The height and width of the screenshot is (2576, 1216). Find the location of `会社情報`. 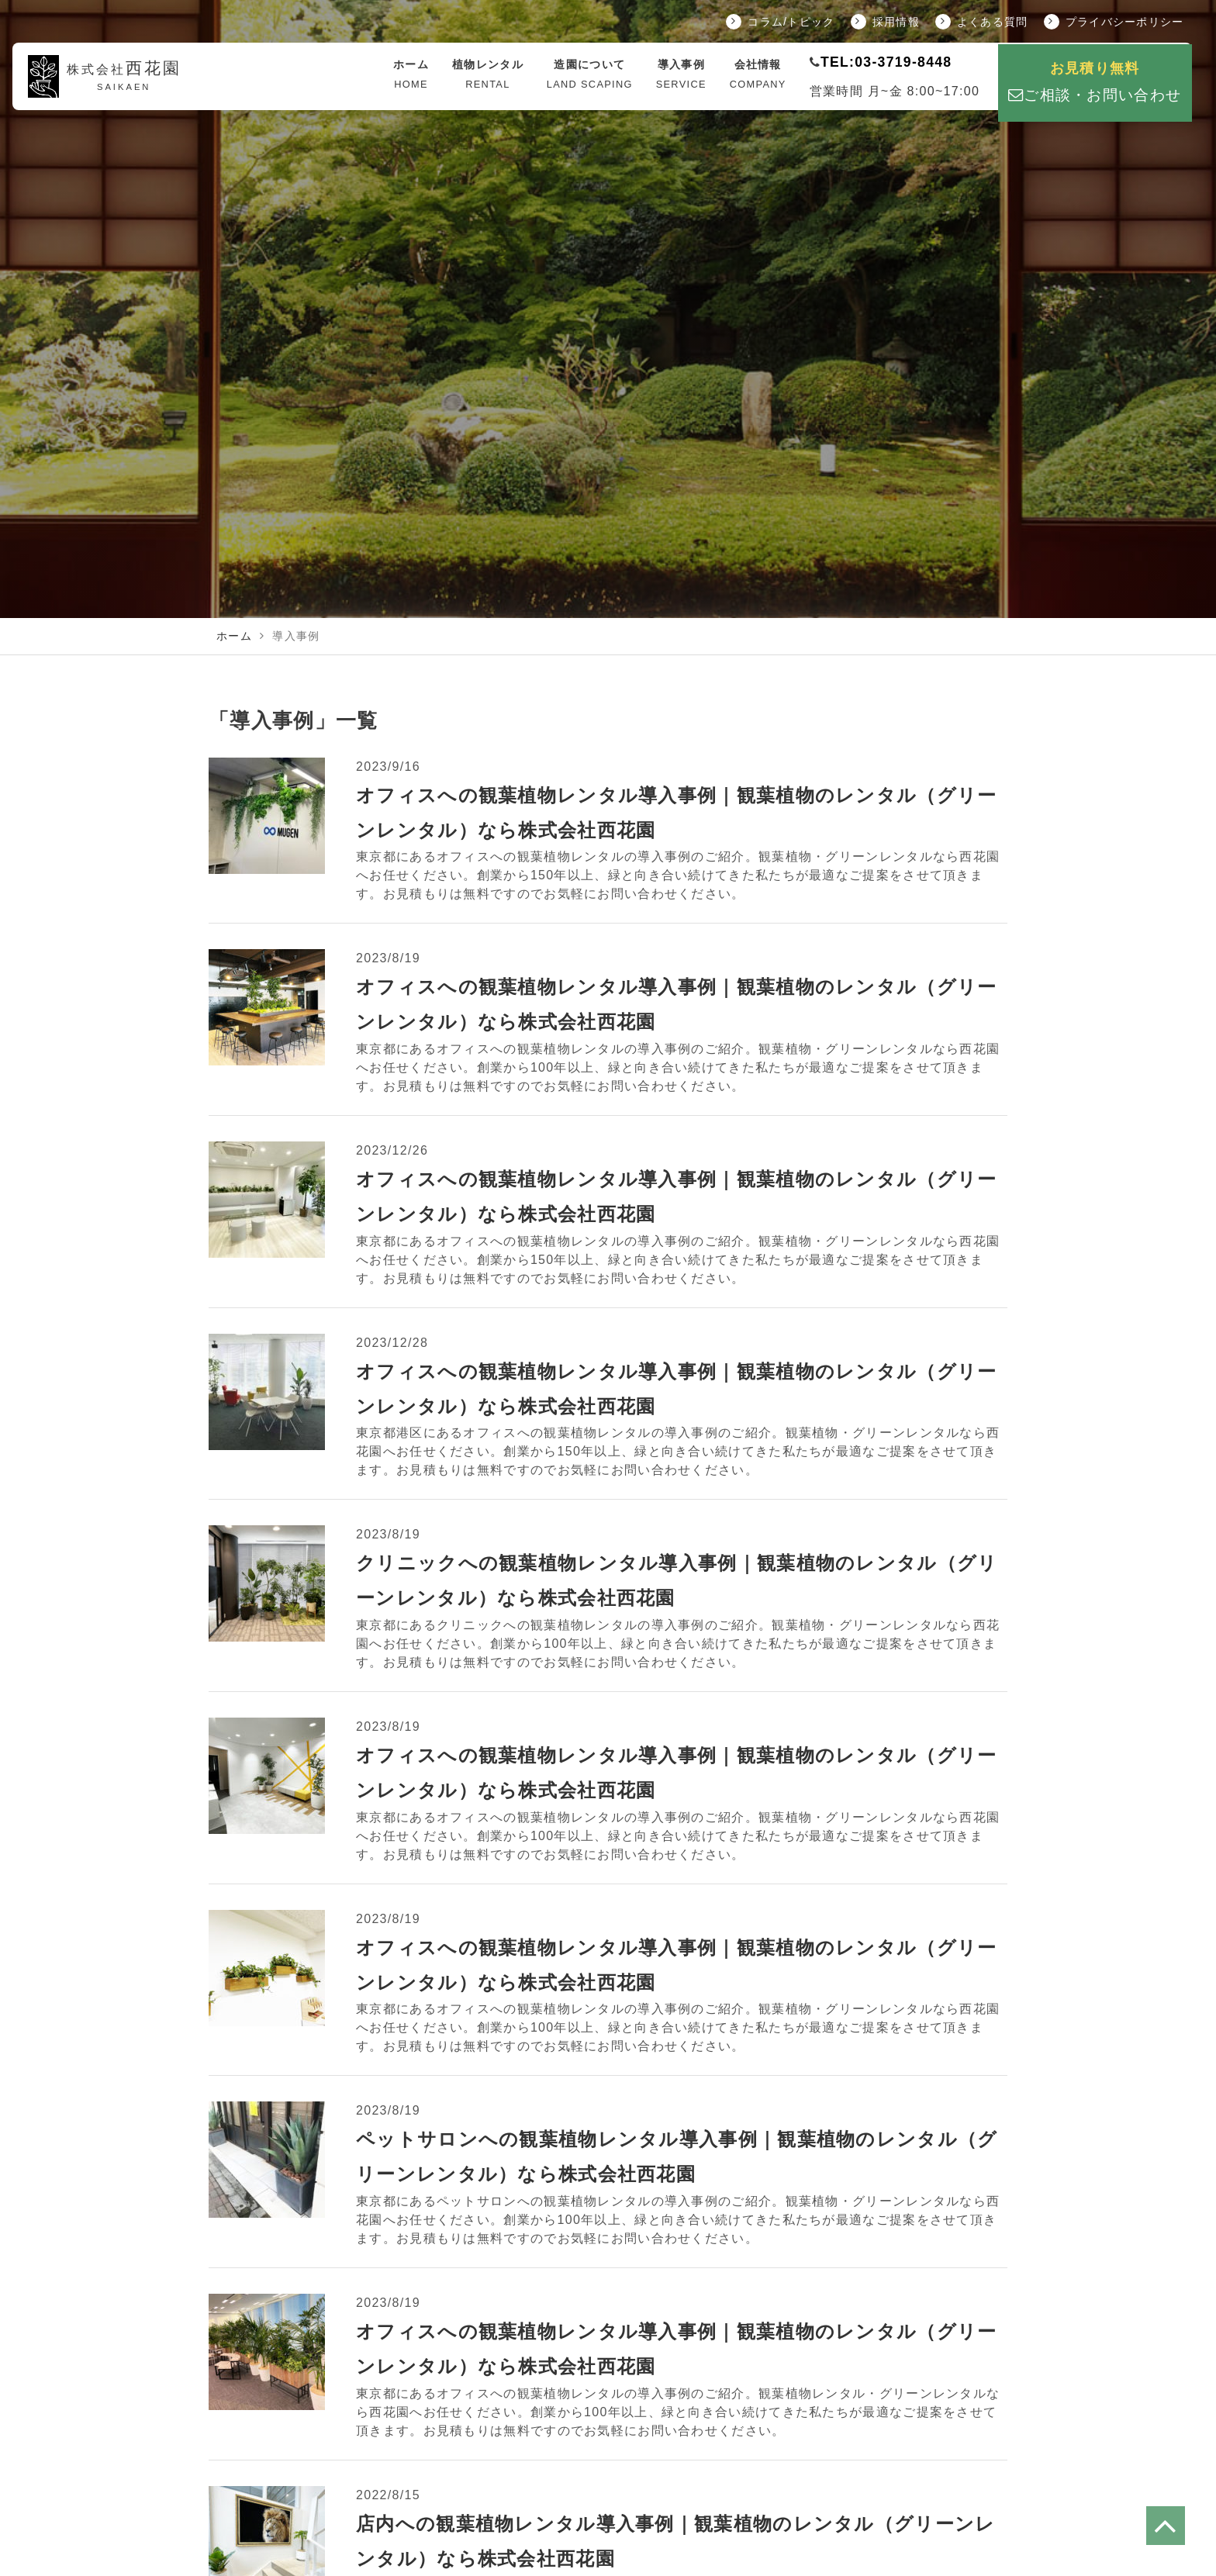

会社情報 is located at coordinates (758, 76).